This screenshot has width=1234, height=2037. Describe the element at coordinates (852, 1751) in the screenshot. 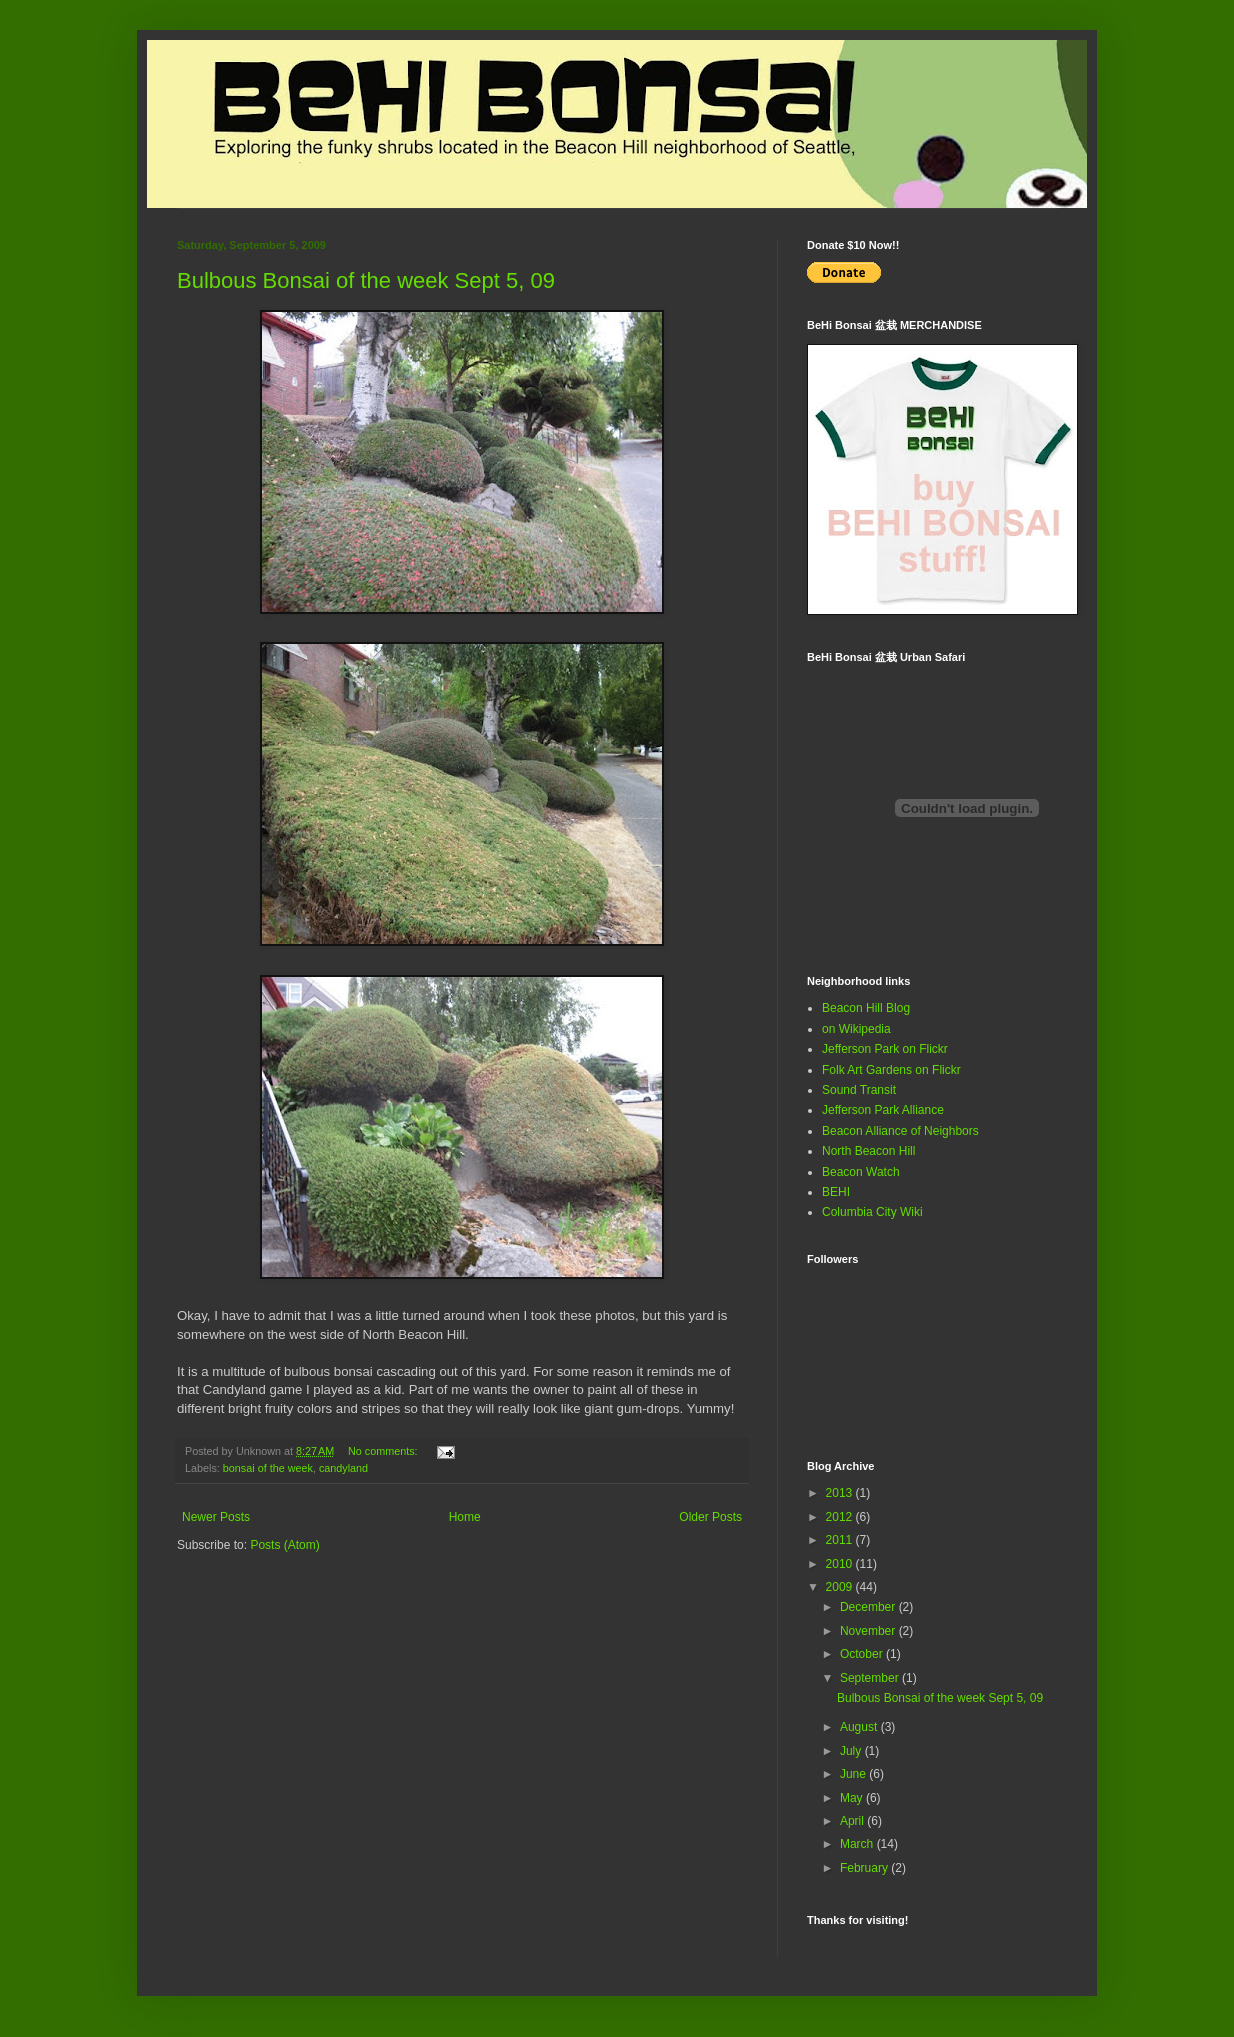

I see `July` at that location.